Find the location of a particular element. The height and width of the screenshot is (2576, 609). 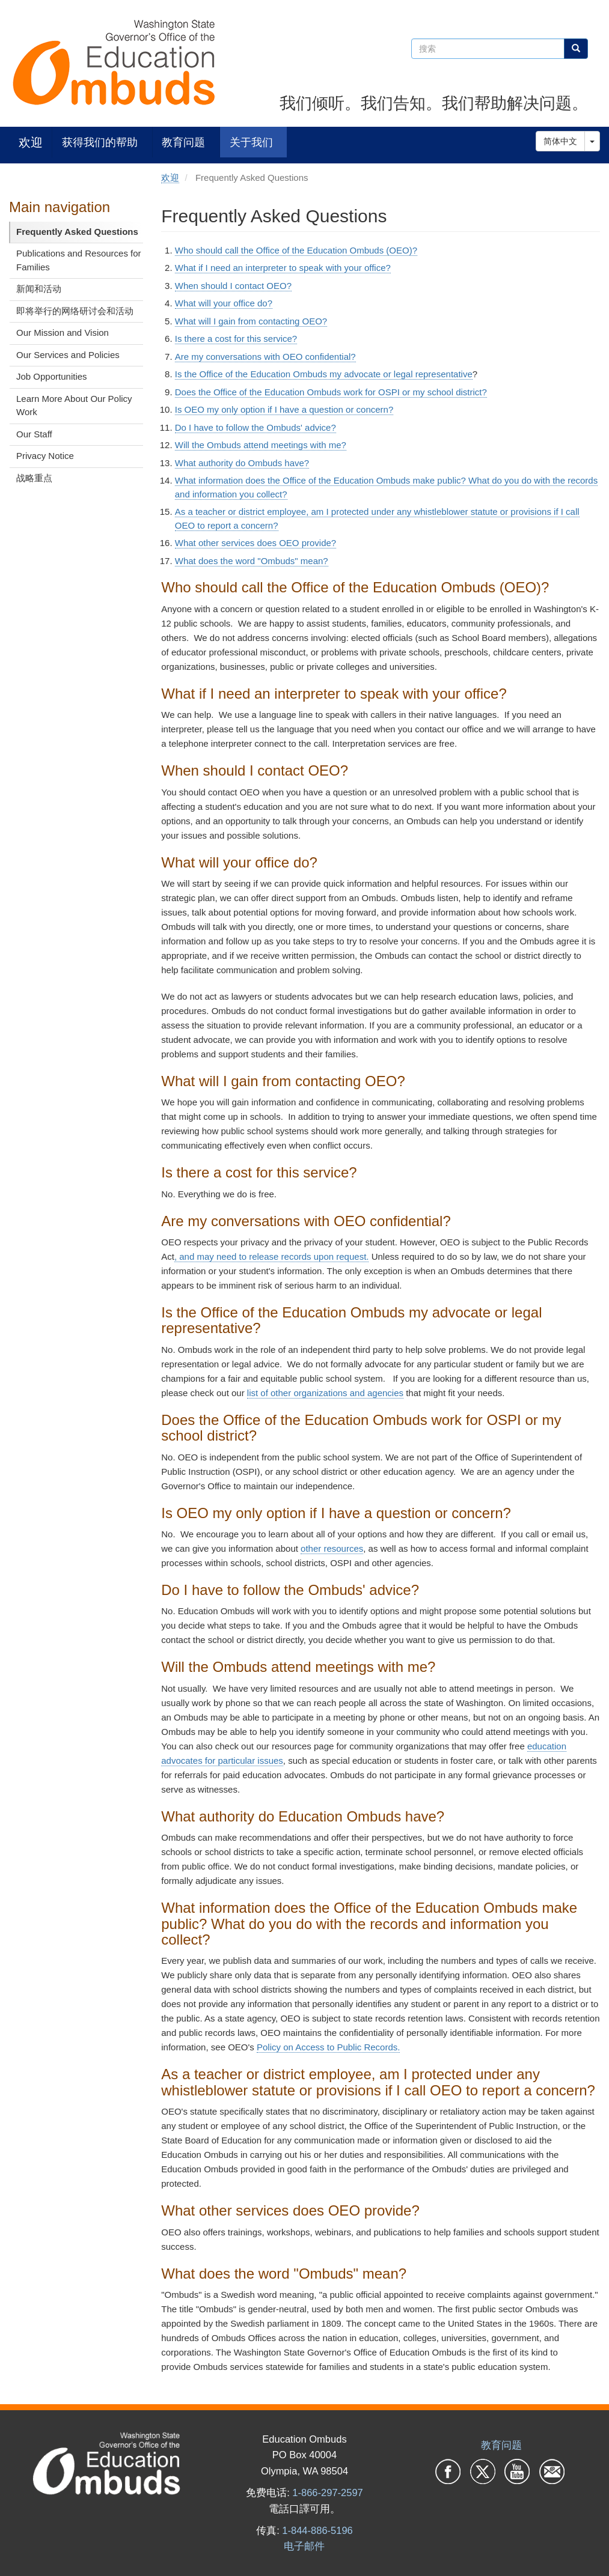

Job Opportunities is located at coordinates (51, 376).